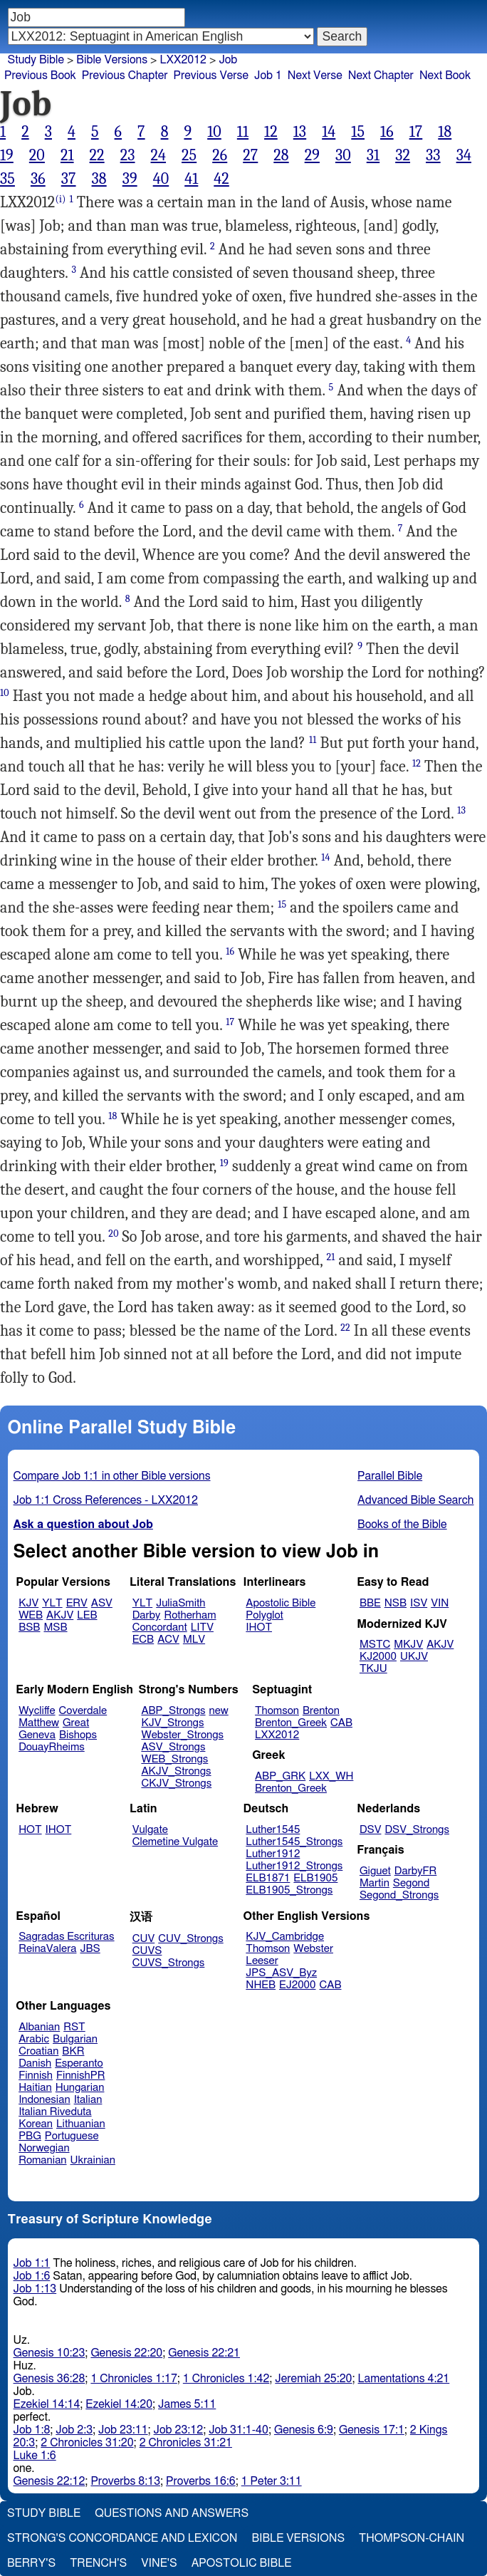 The width and height of the screenshot is (487, 2576). I want to click on BSB, so click(29, 1627).